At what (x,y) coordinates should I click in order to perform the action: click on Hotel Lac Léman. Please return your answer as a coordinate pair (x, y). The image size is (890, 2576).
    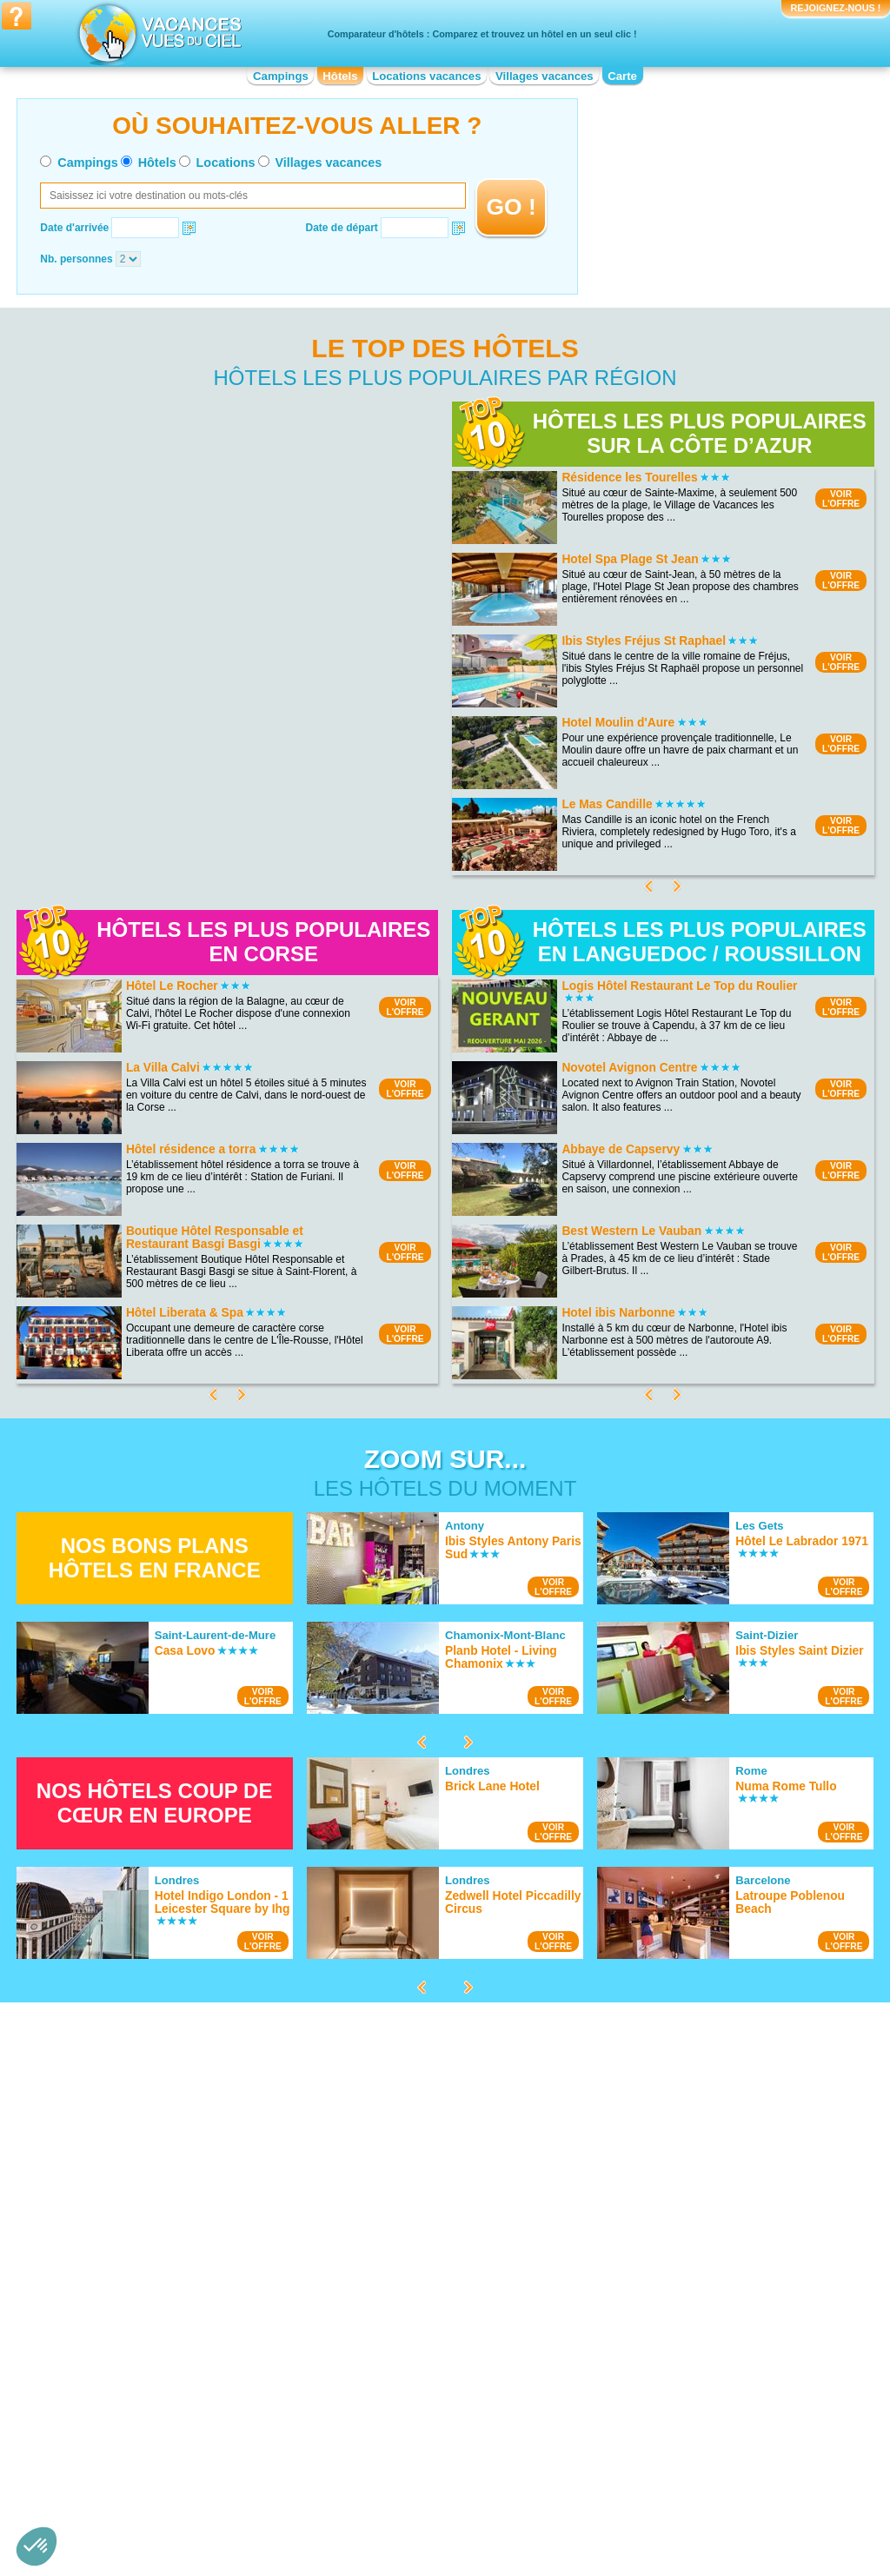
    Looking at the image, I should click on (136, 2169).